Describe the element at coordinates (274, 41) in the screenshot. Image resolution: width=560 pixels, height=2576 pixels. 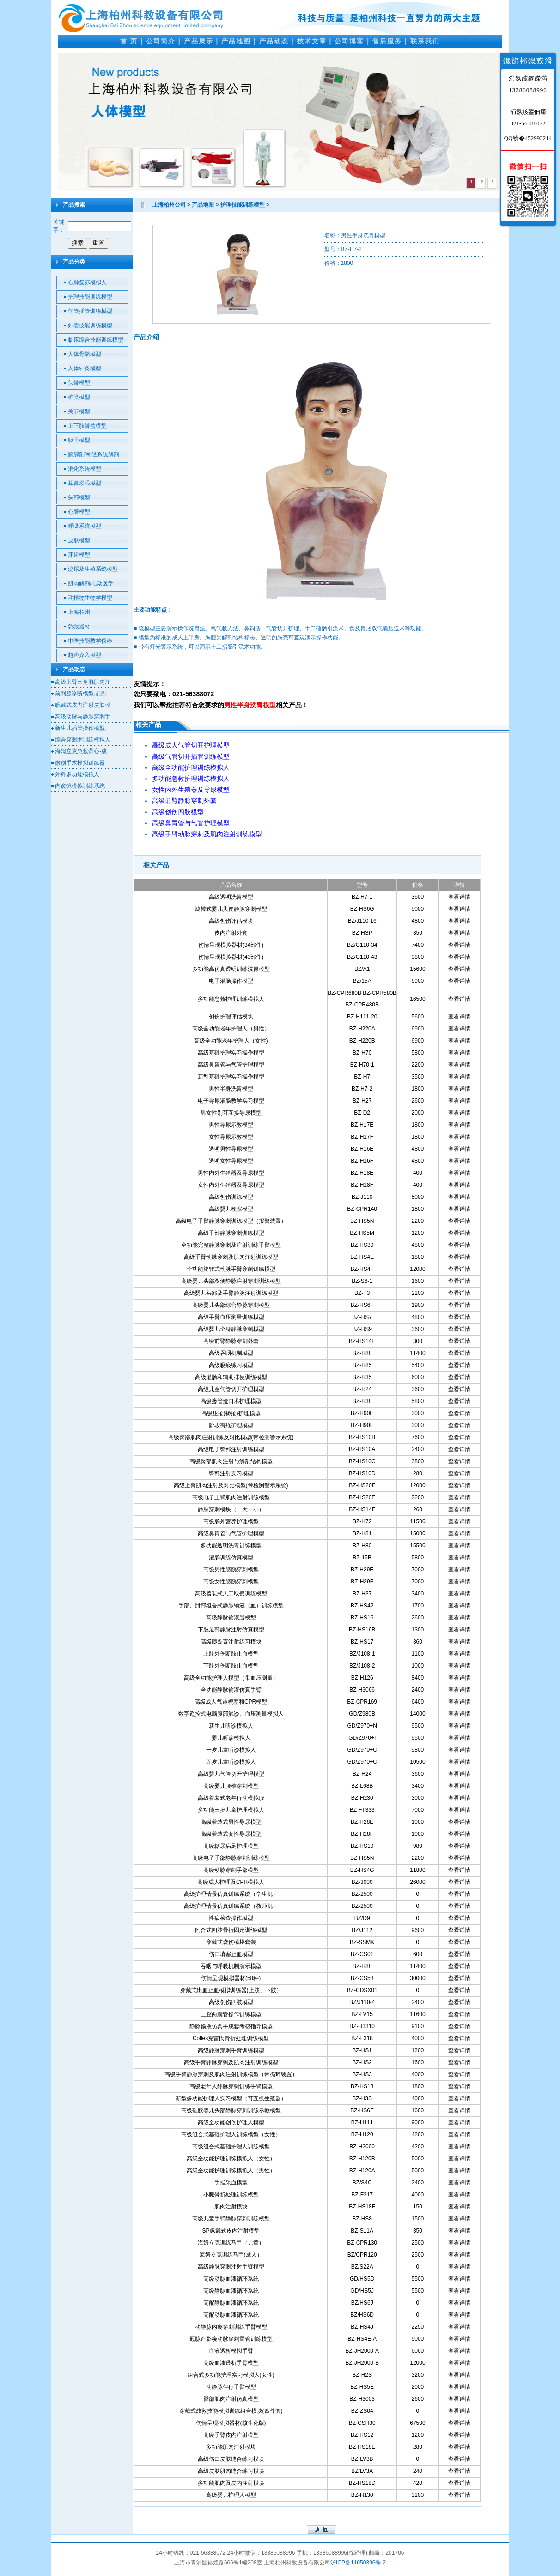
I see `产品动态` at that location.